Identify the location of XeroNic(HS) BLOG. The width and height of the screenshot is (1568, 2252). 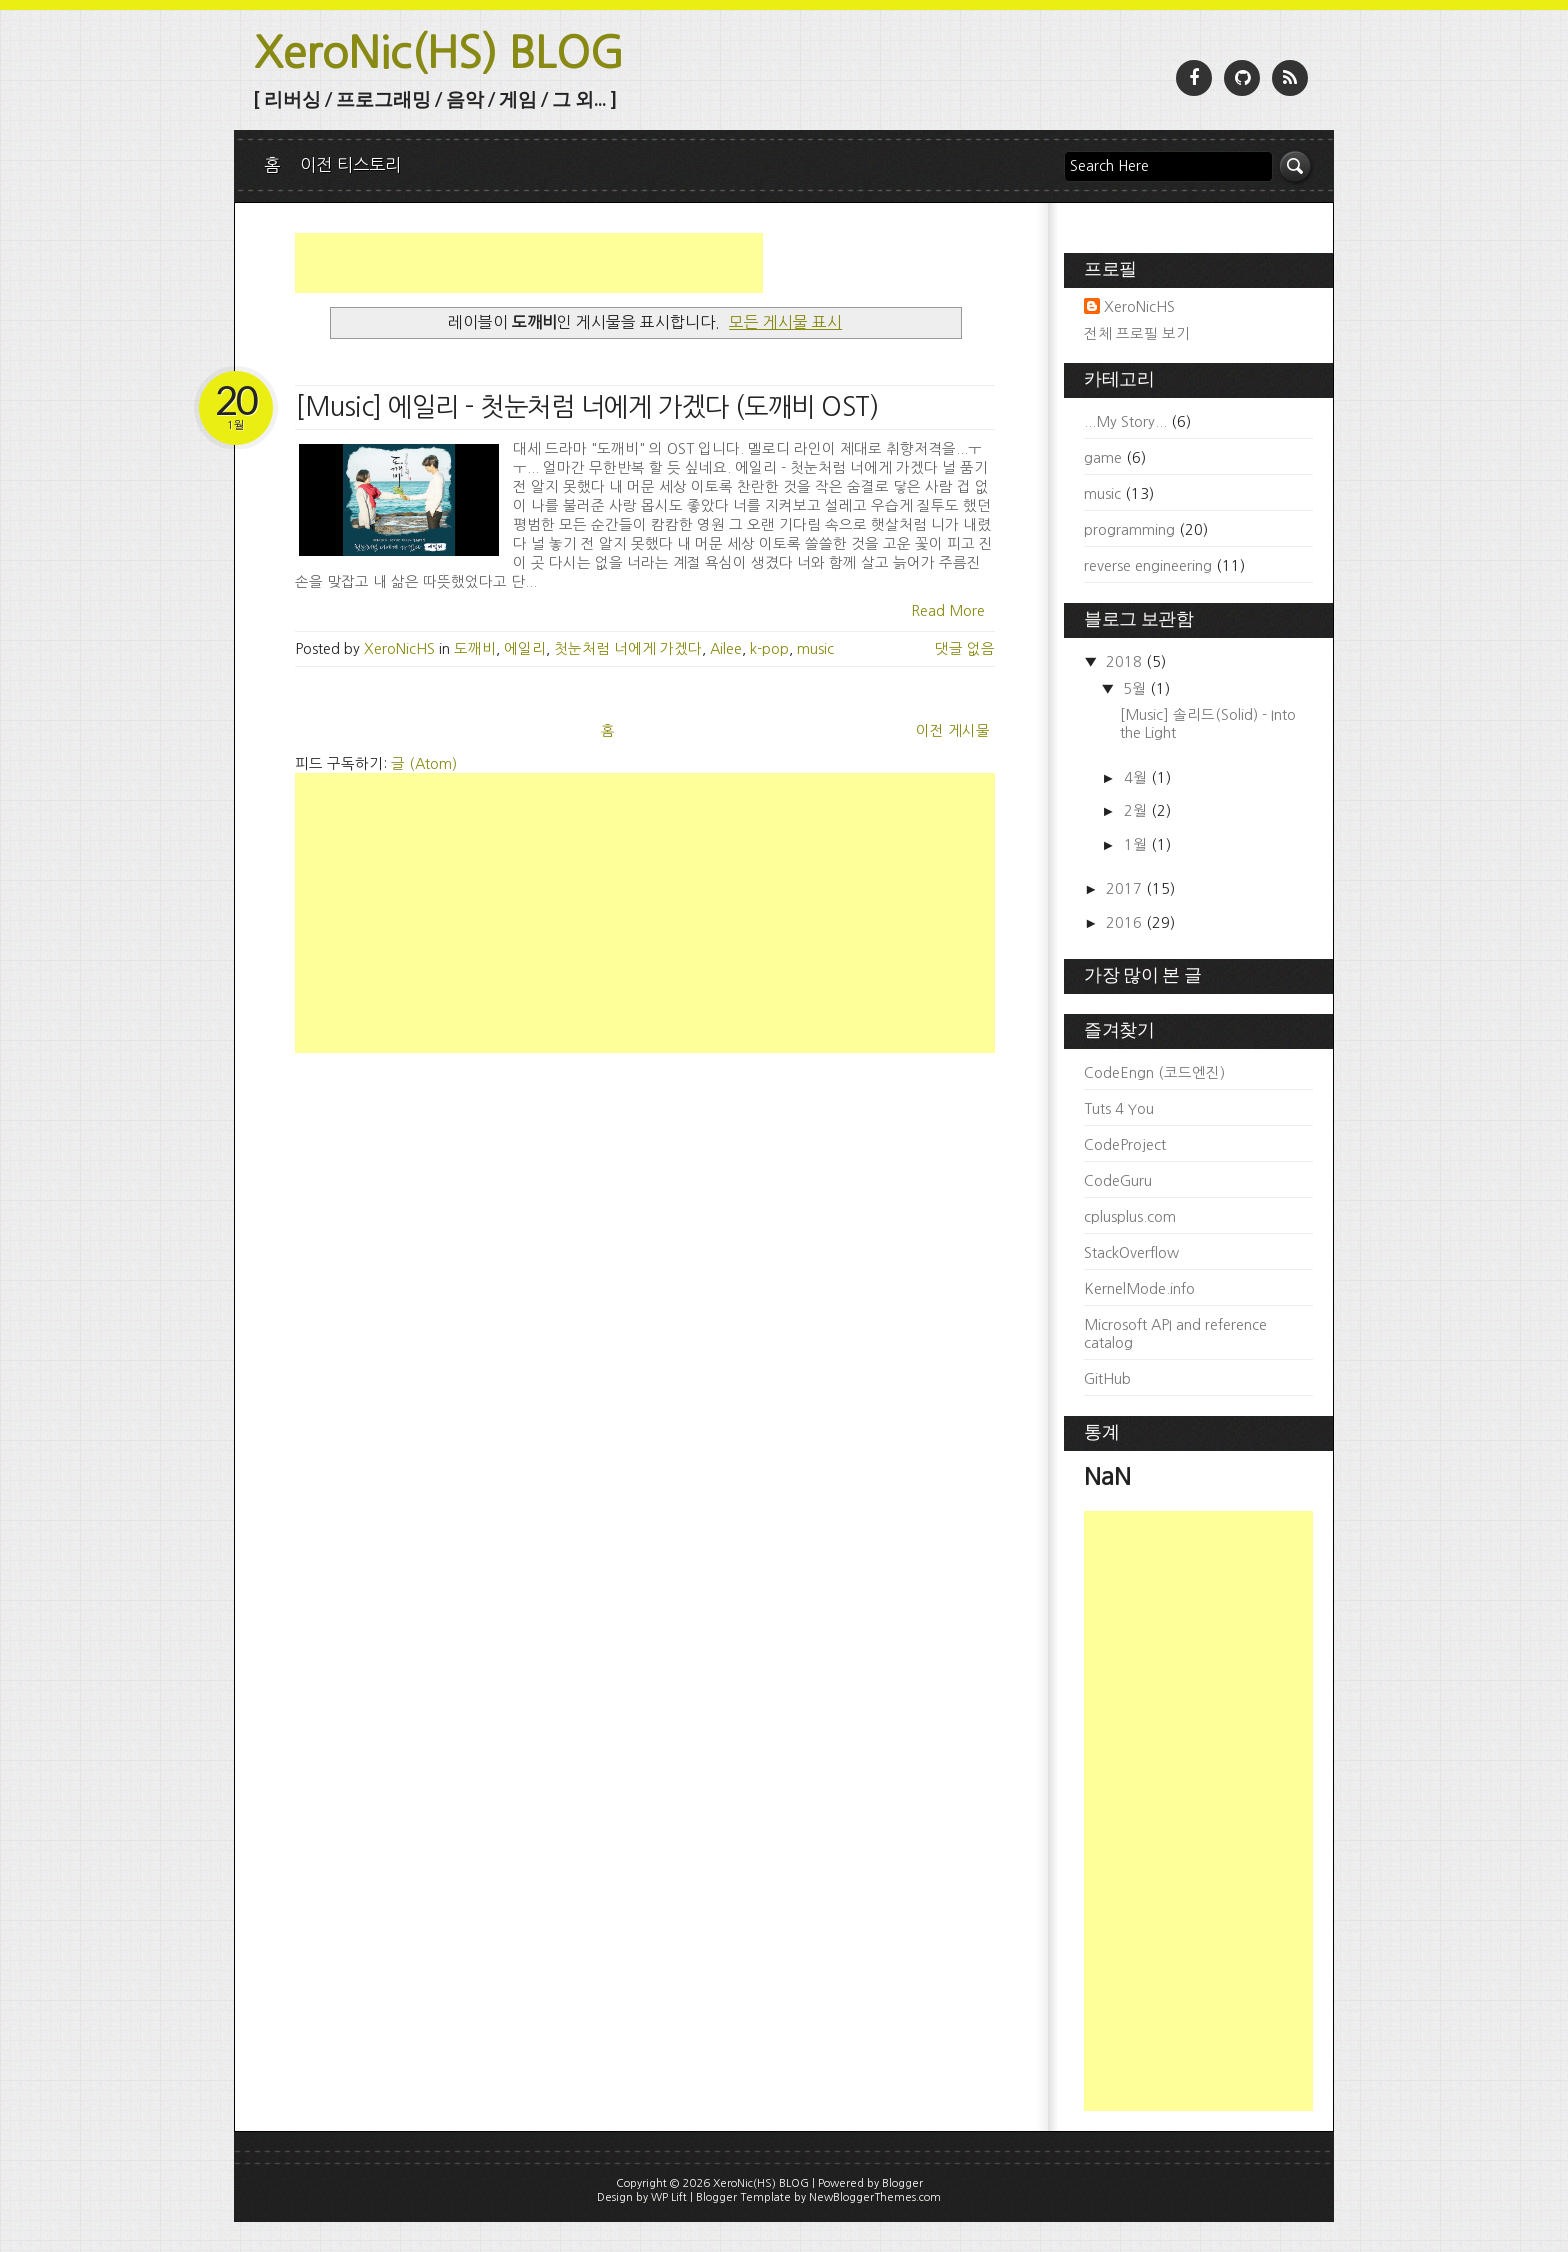
(439, 52).